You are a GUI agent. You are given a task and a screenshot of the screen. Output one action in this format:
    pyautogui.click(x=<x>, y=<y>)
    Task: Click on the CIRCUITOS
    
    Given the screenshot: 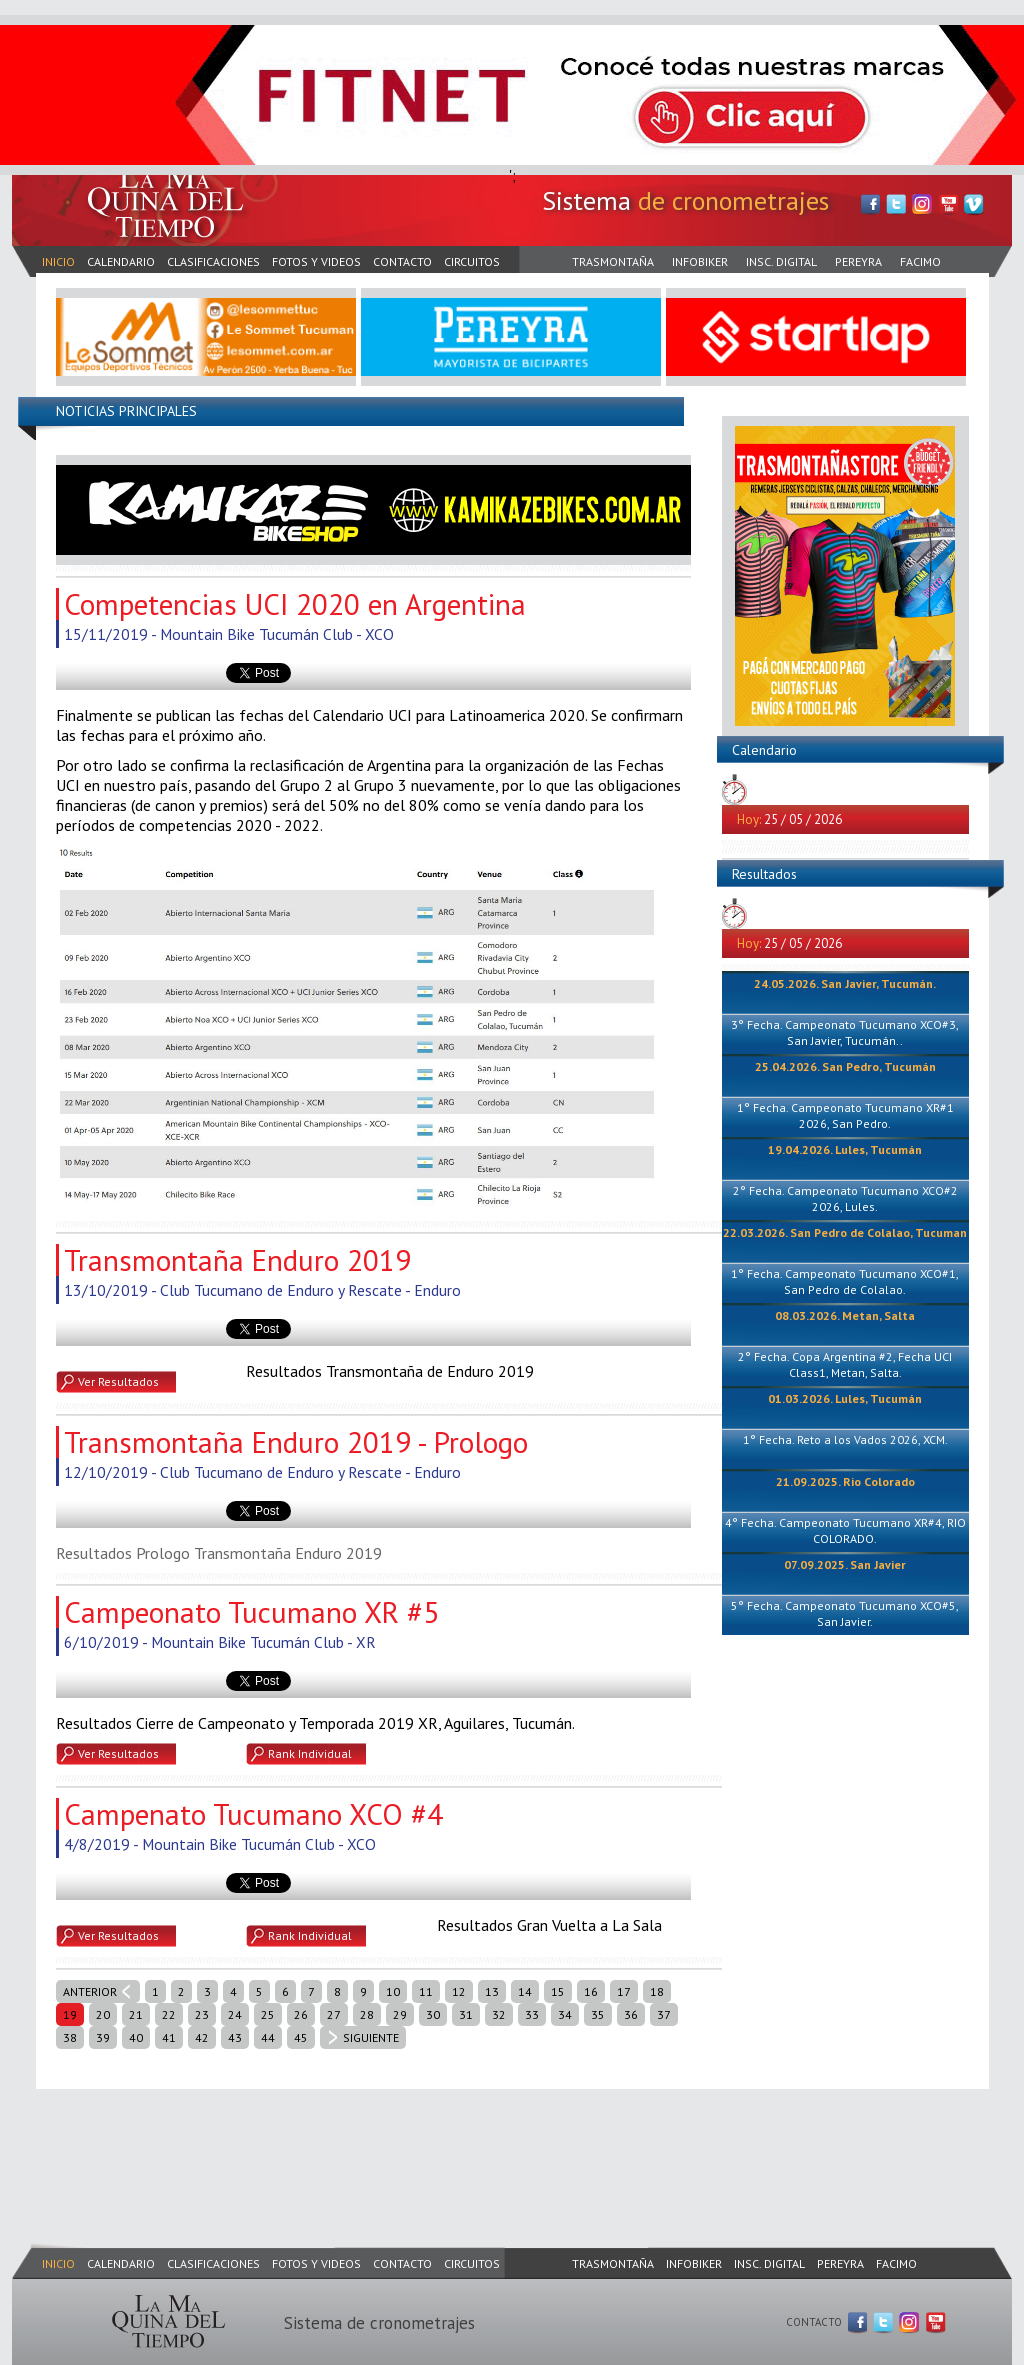 What is the action you would take?
    pyautogui.click(x=472, y=261)
    